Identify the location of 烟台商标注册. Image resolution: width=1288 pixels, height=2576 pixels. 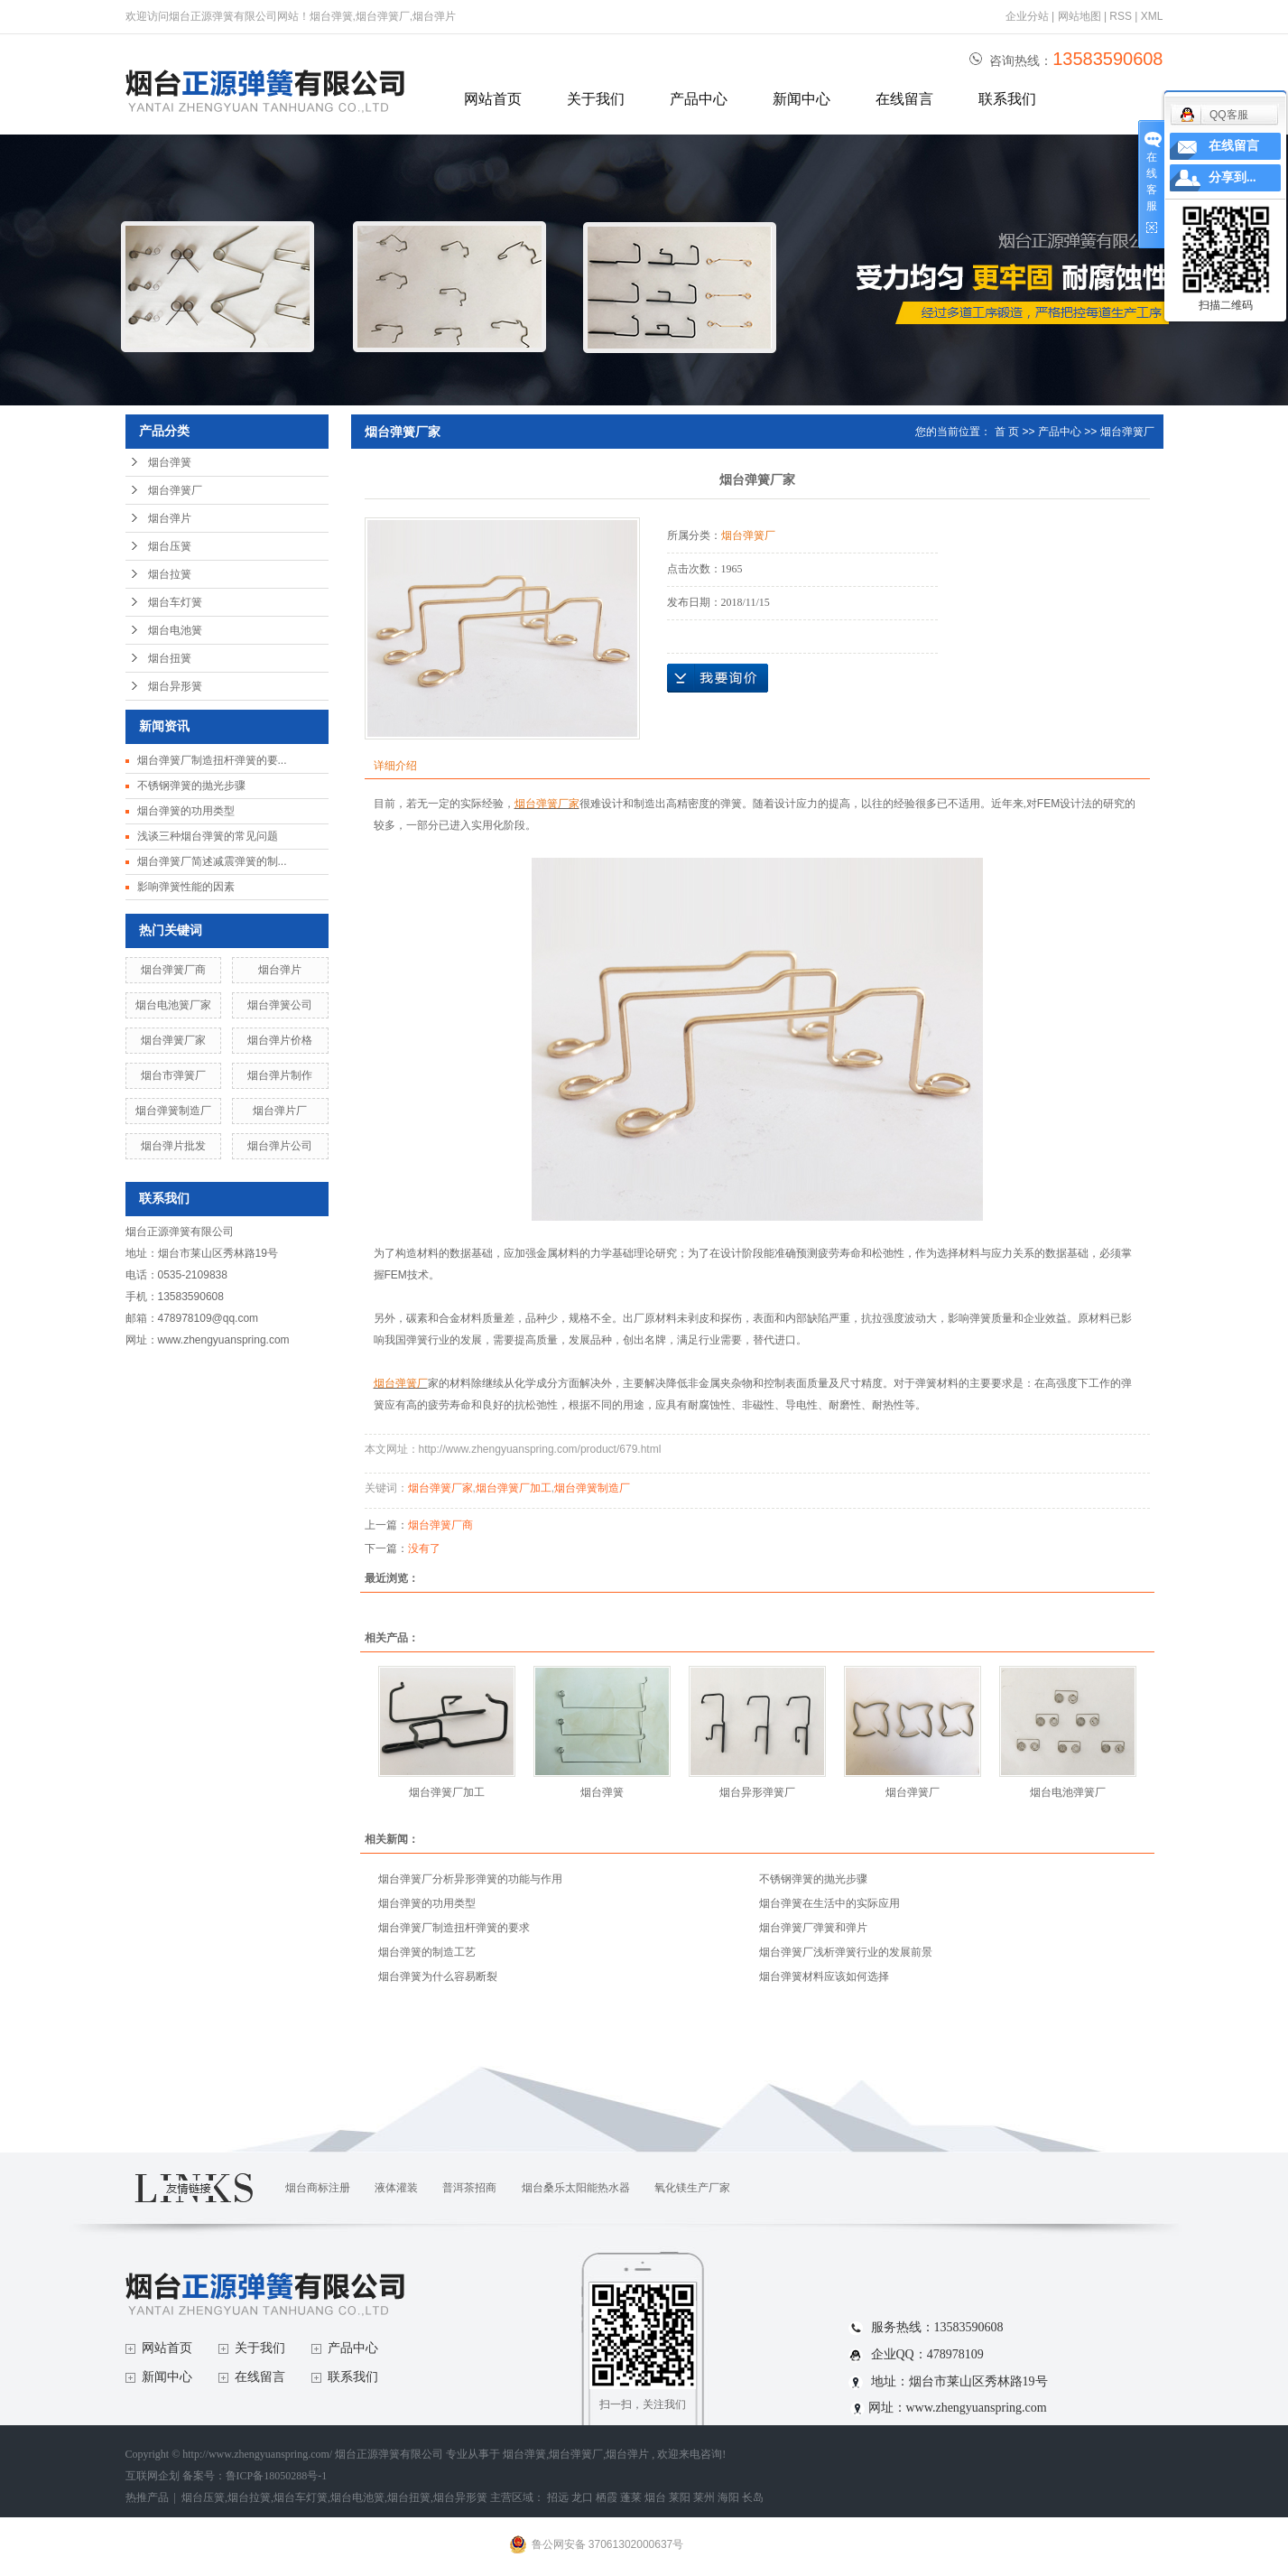
(317, 2187).